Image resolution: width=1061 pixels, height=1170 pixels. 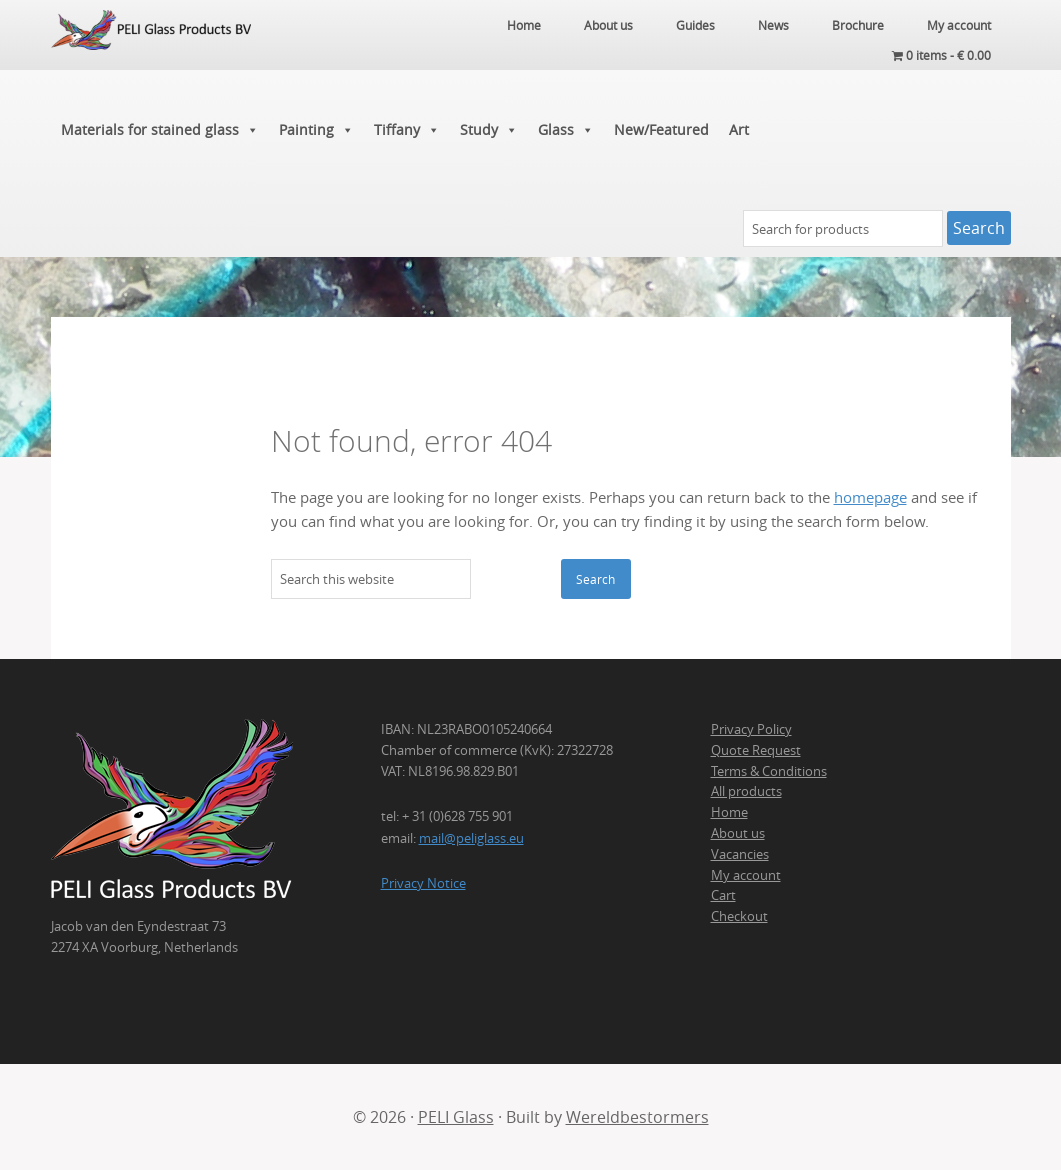 I want to click on PELI Glass, so click(x=456, y=1117).